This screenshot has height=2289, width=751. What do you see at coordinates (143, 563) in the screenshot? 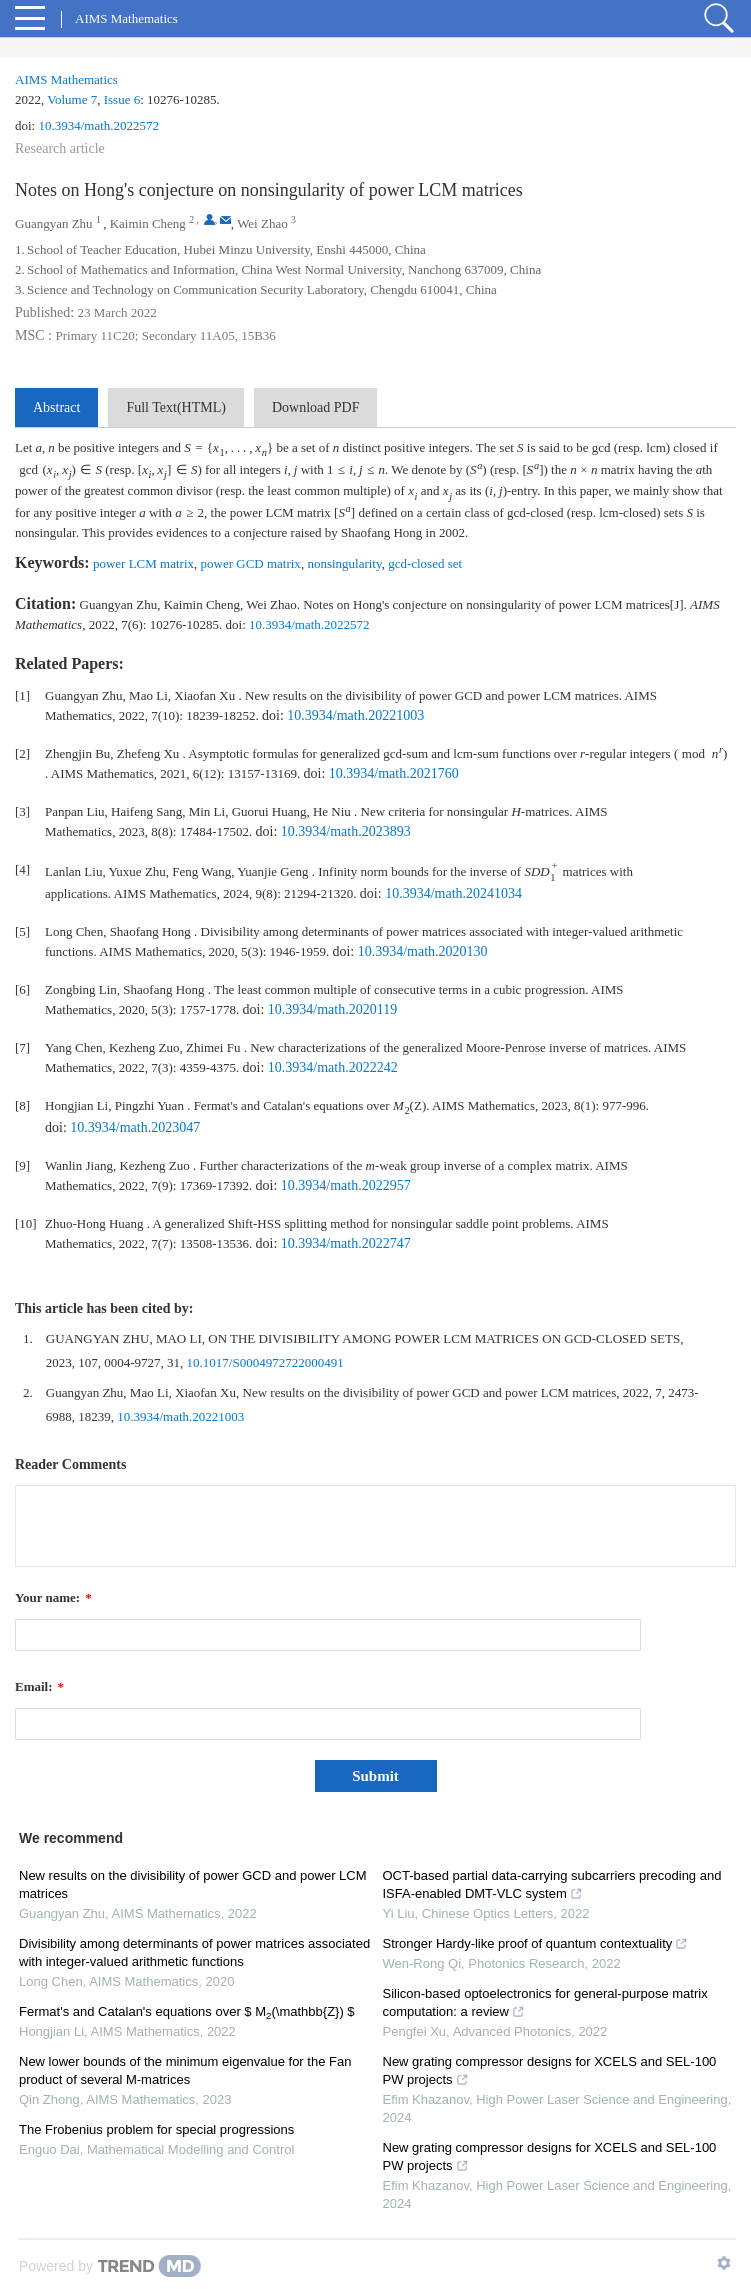
I see `power LCM matrix` at bounding box center [143, 563].